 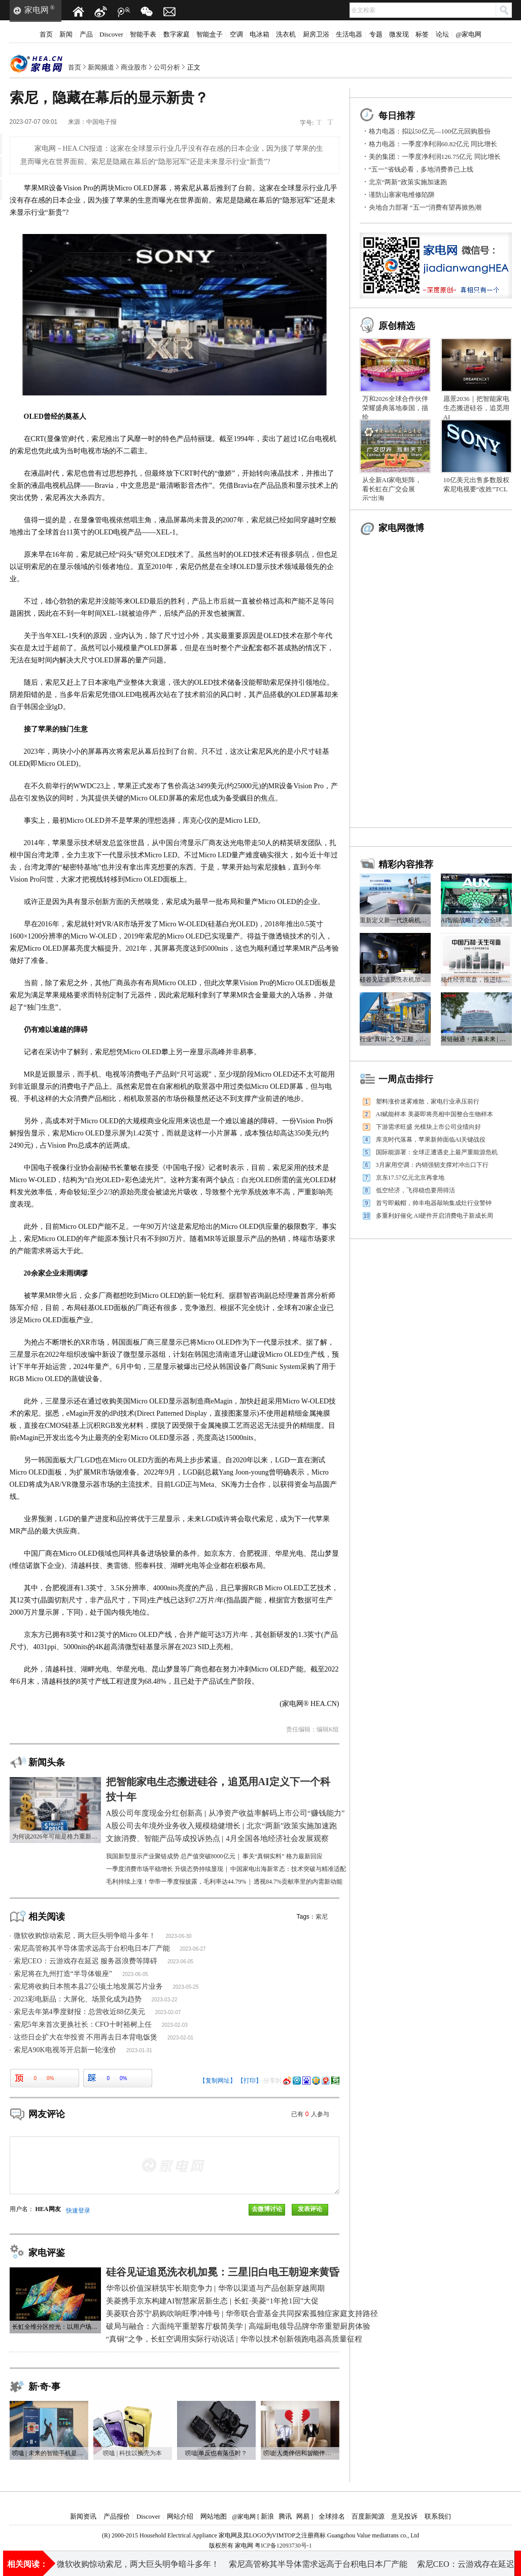 What do you see at coordinates (86, 2037) in the screenshot?
I see `这些日企扩大在华投资 不用再去日本背电饭煲` at bounding box center [86, 2037].